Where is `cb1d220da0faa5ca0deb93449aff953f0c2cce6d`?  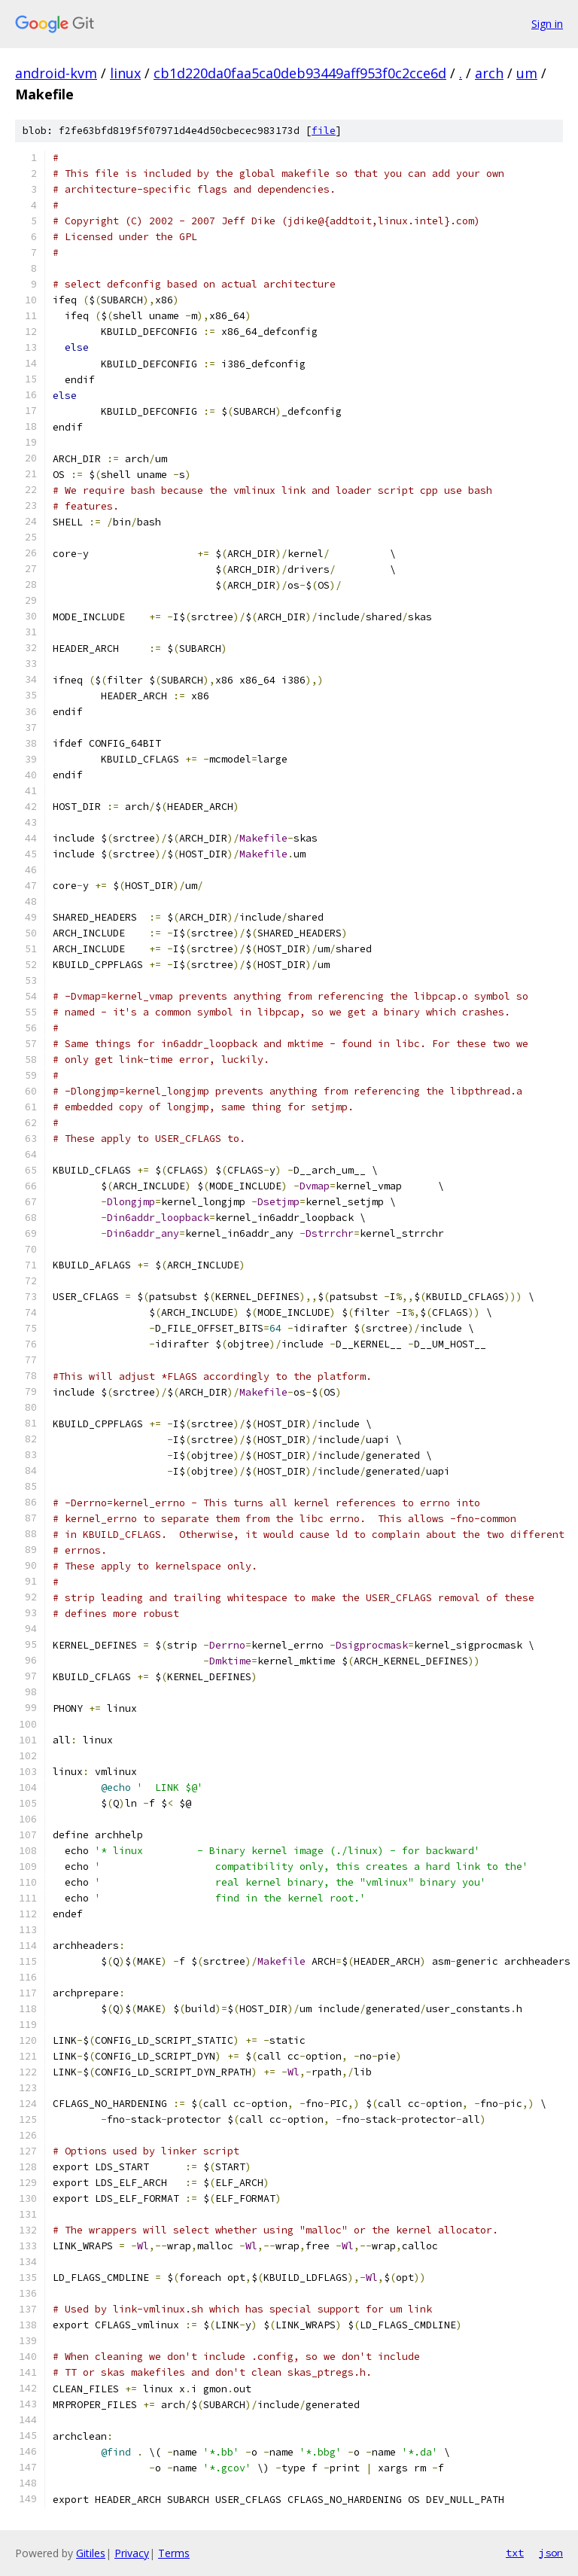
cb1d220da0faa5ca0deb93449aff953f0c2cce6d is located at coordinates (300, 73).